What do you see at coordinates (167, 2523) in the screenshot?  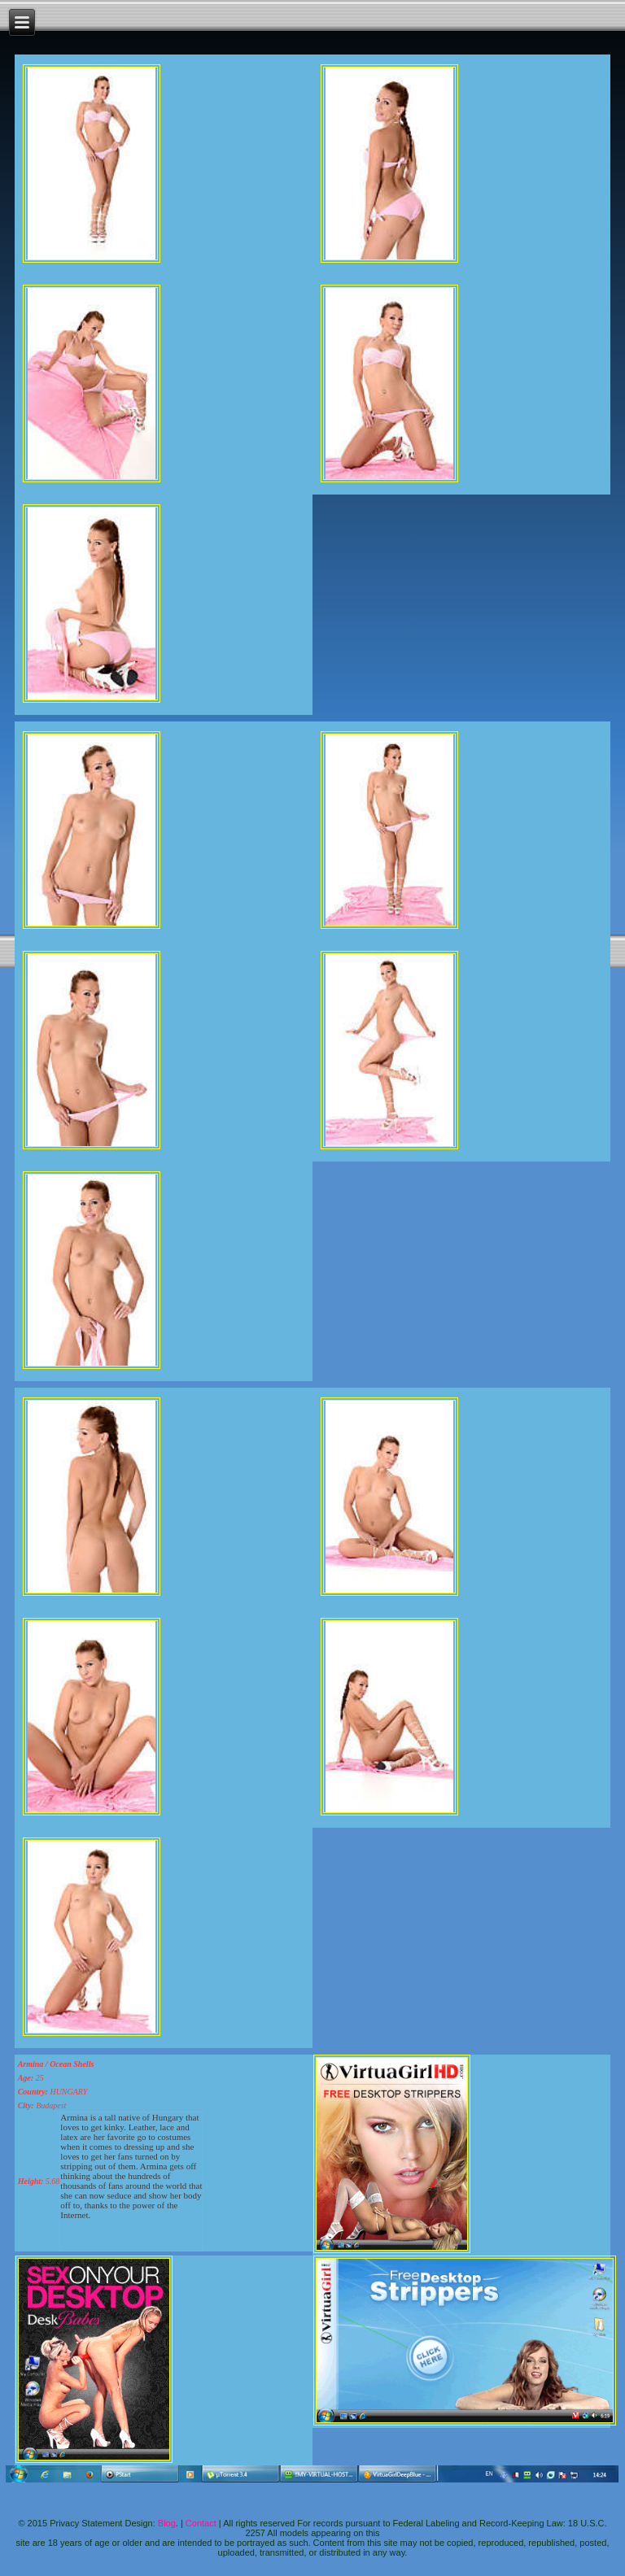 I see `Blog` at bounding box center [167, 2523].